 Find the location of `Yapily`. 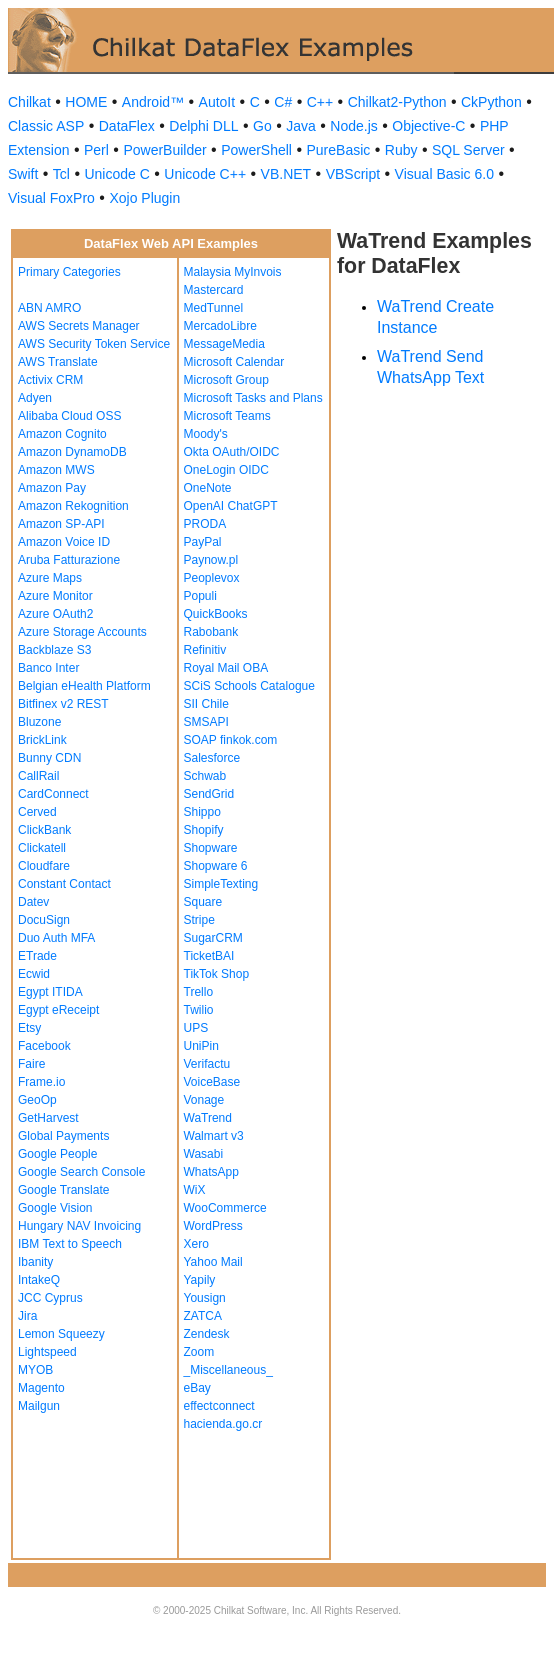

Yapily is located at coordinates (200, 1280).